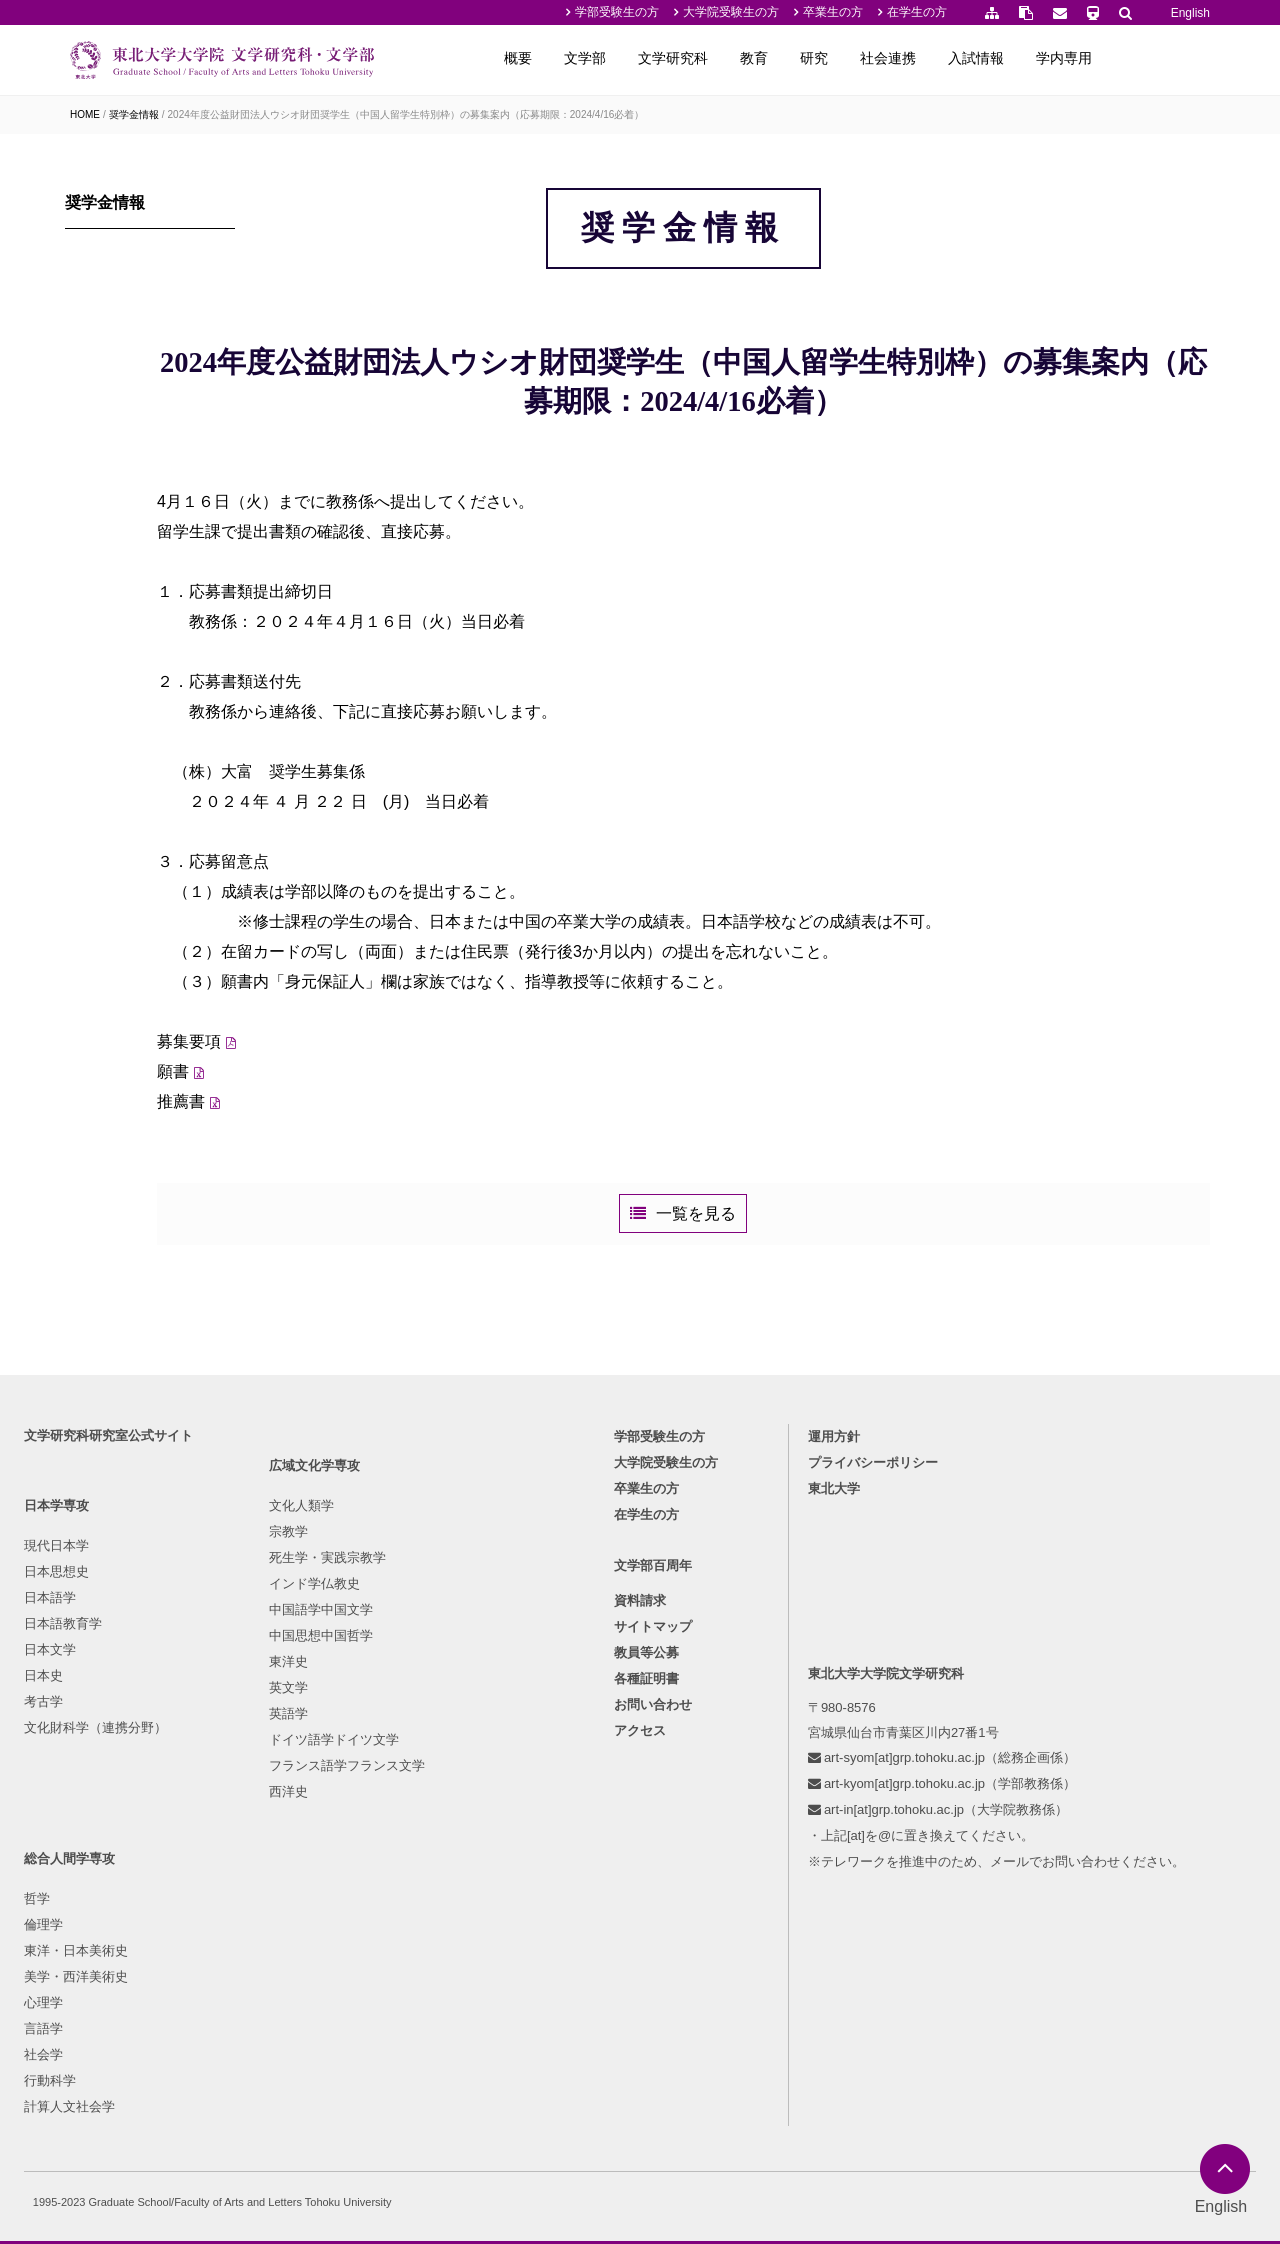 This screenshot has height=2244, width=1280. I want to click on 行動科学, so click(425, 1937).